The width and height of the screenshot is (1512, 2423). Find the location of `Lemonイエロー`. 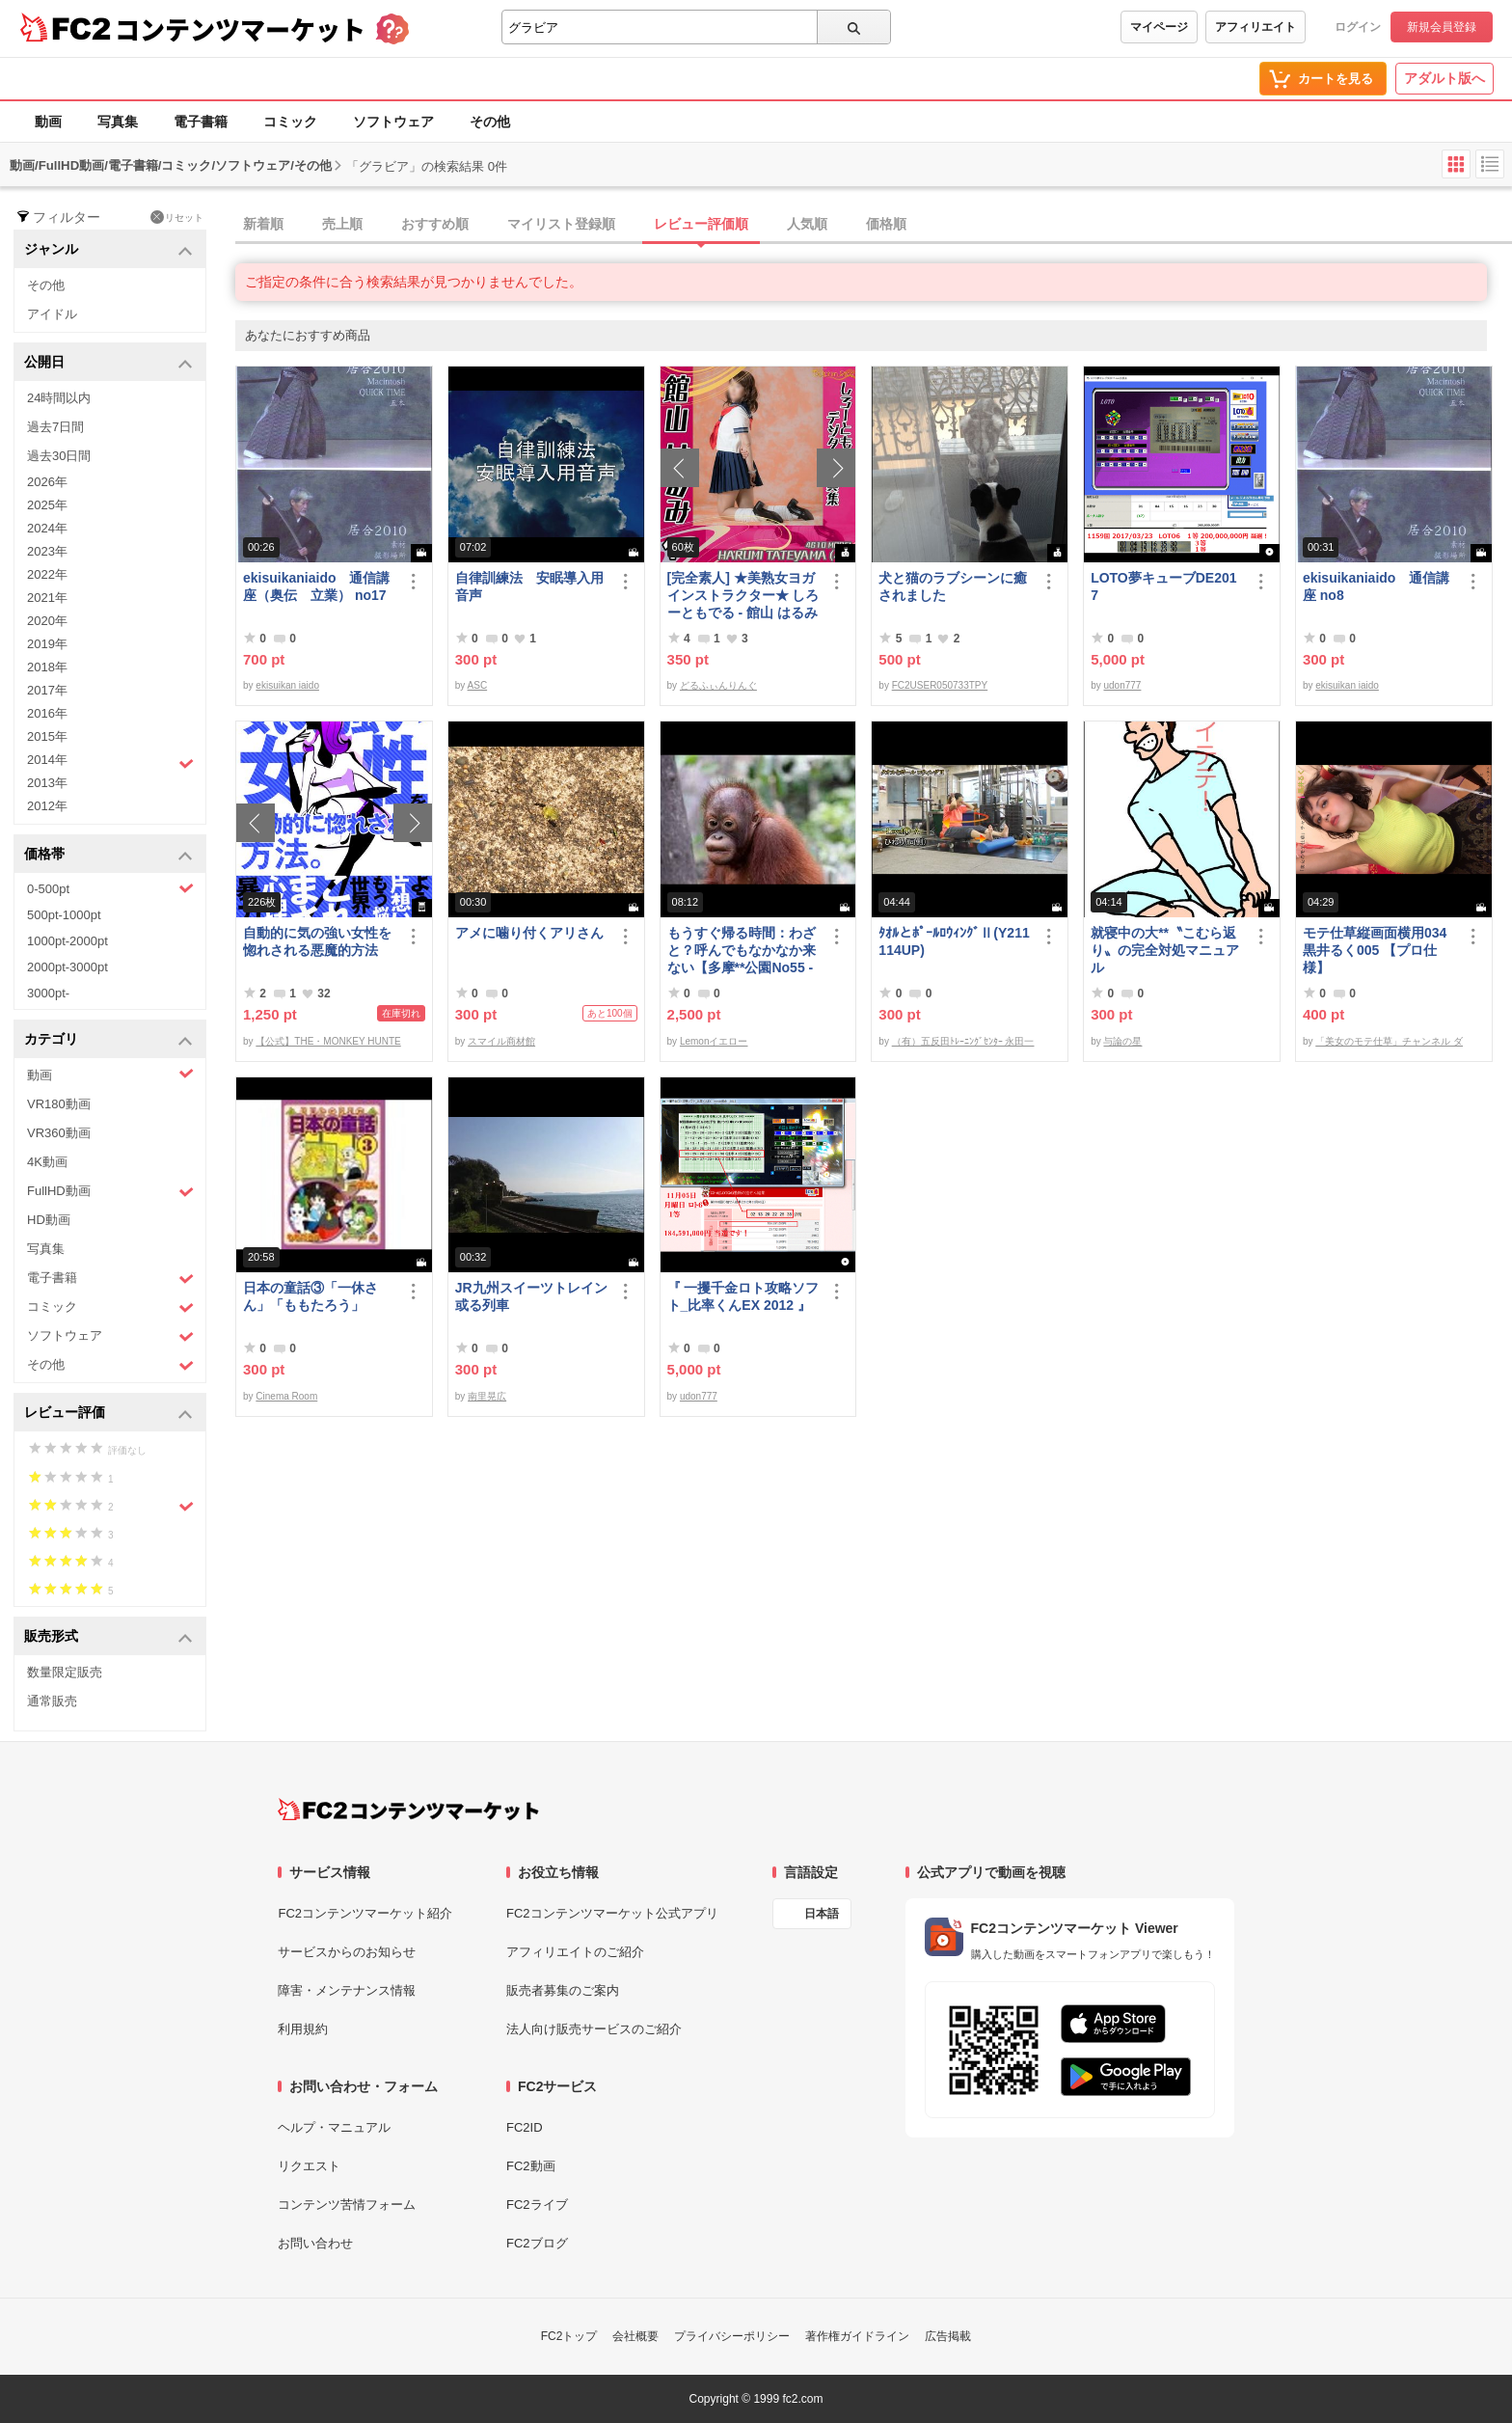

Lemonイエロー is located at coordinates (714, 1041).